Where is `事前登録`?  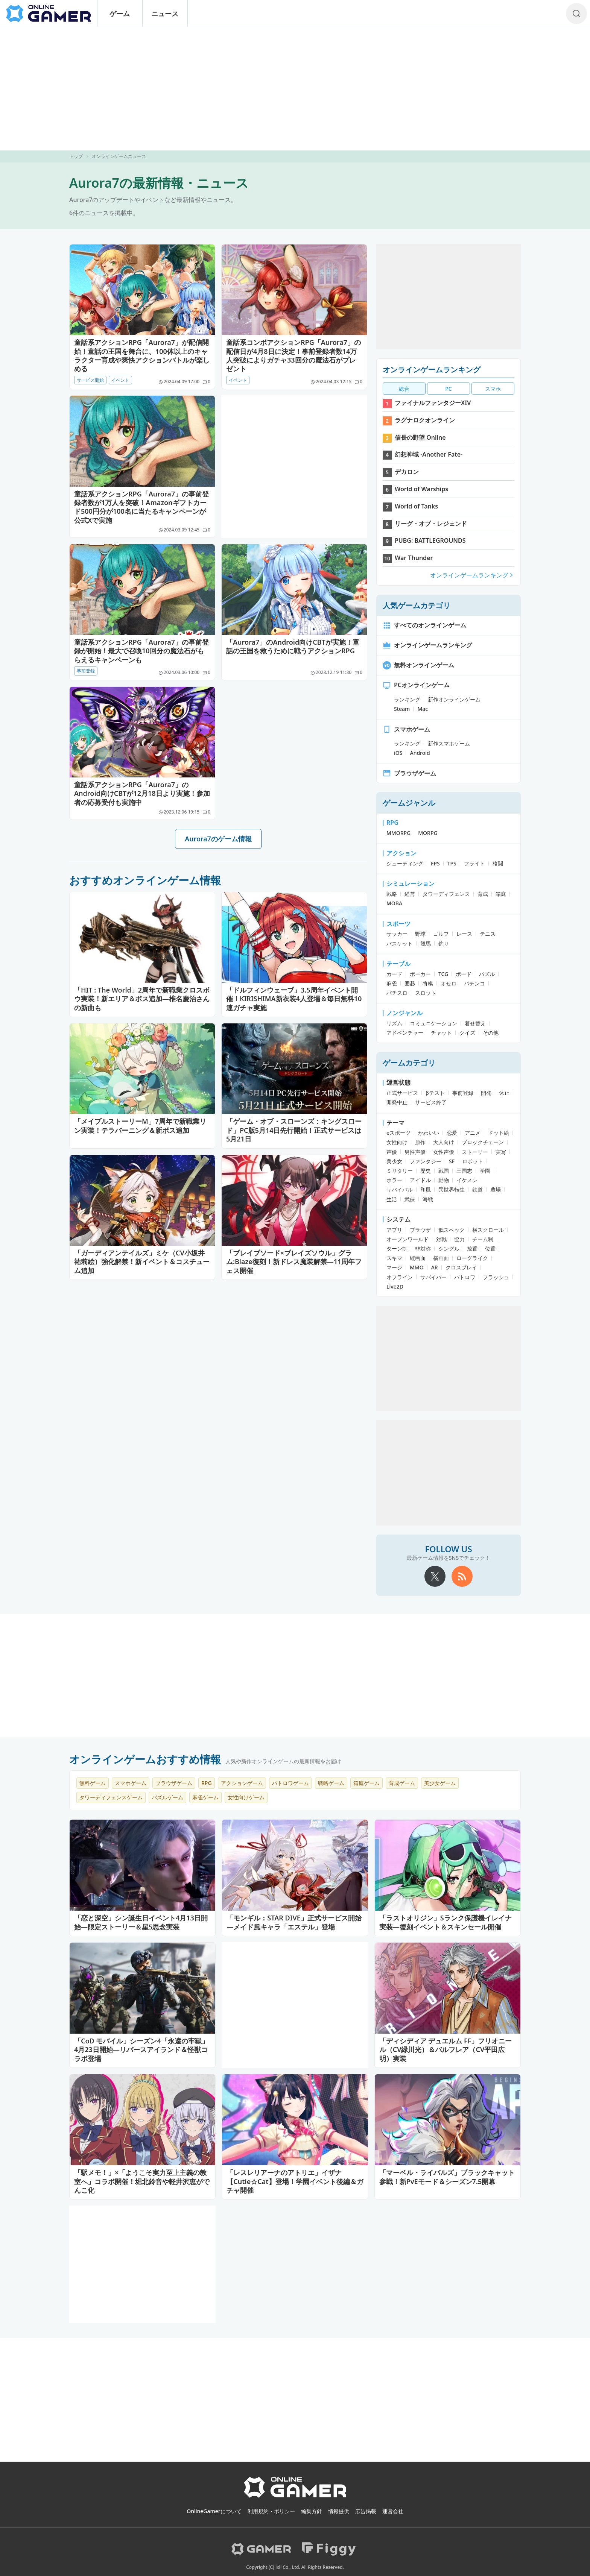 事前登録 is located at coordinates (86, 671).